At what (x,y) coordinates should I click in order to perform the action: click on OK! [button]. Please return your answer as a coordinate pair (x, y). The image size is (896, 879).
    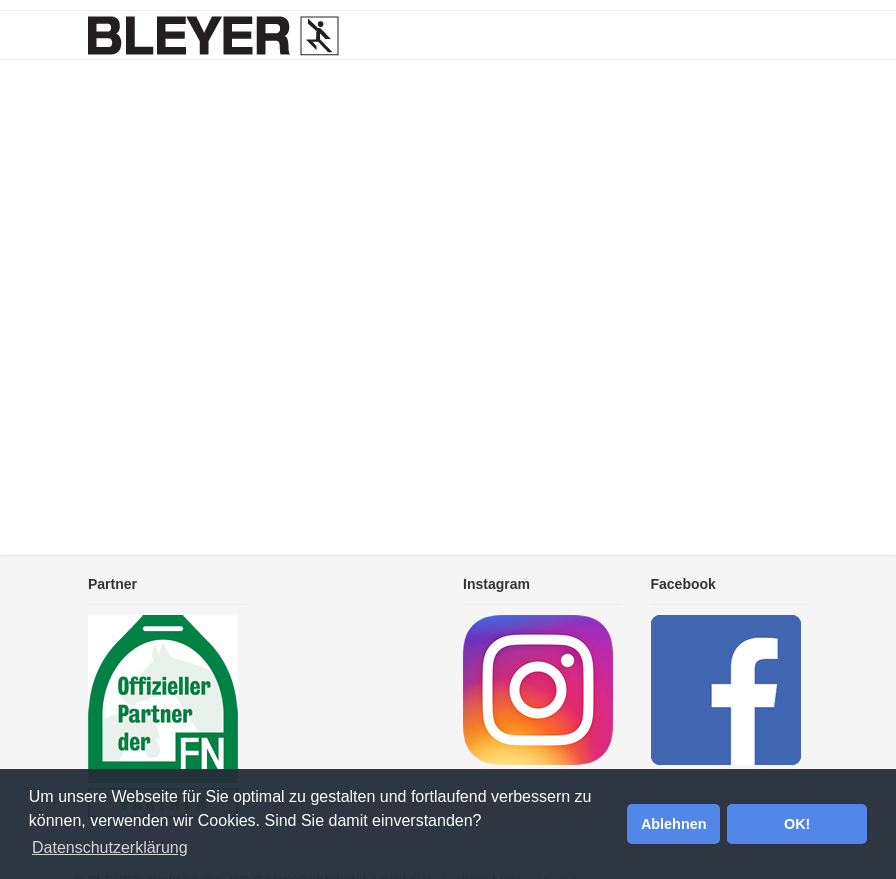
    Looking at the image, I should click on (797, 824).